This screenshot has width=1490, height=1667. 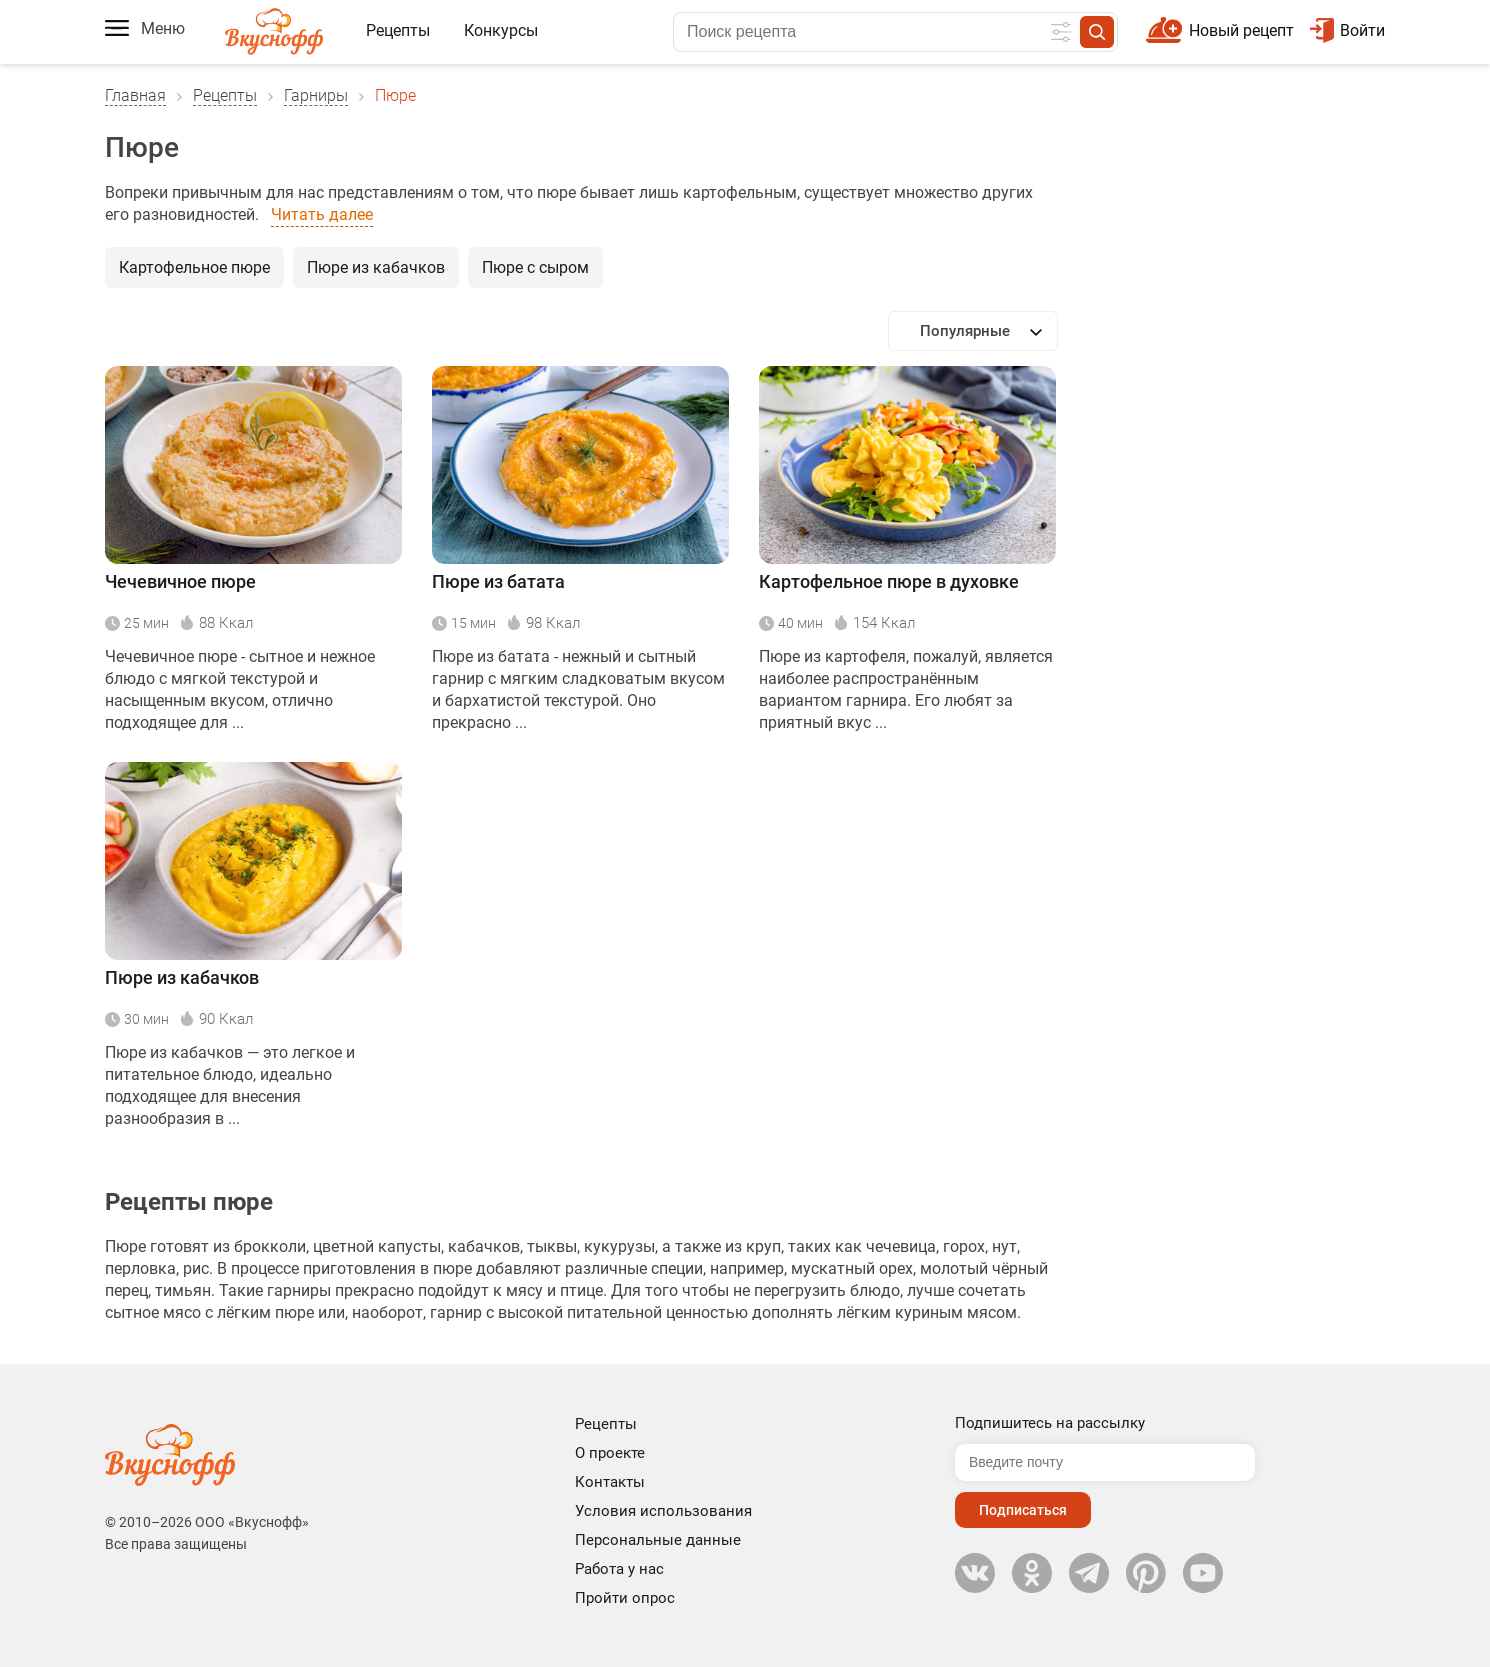 What do you see at coordinates (316, 95) in the screenshot?
I see `Гарниры` at bounding box center [316, 95].